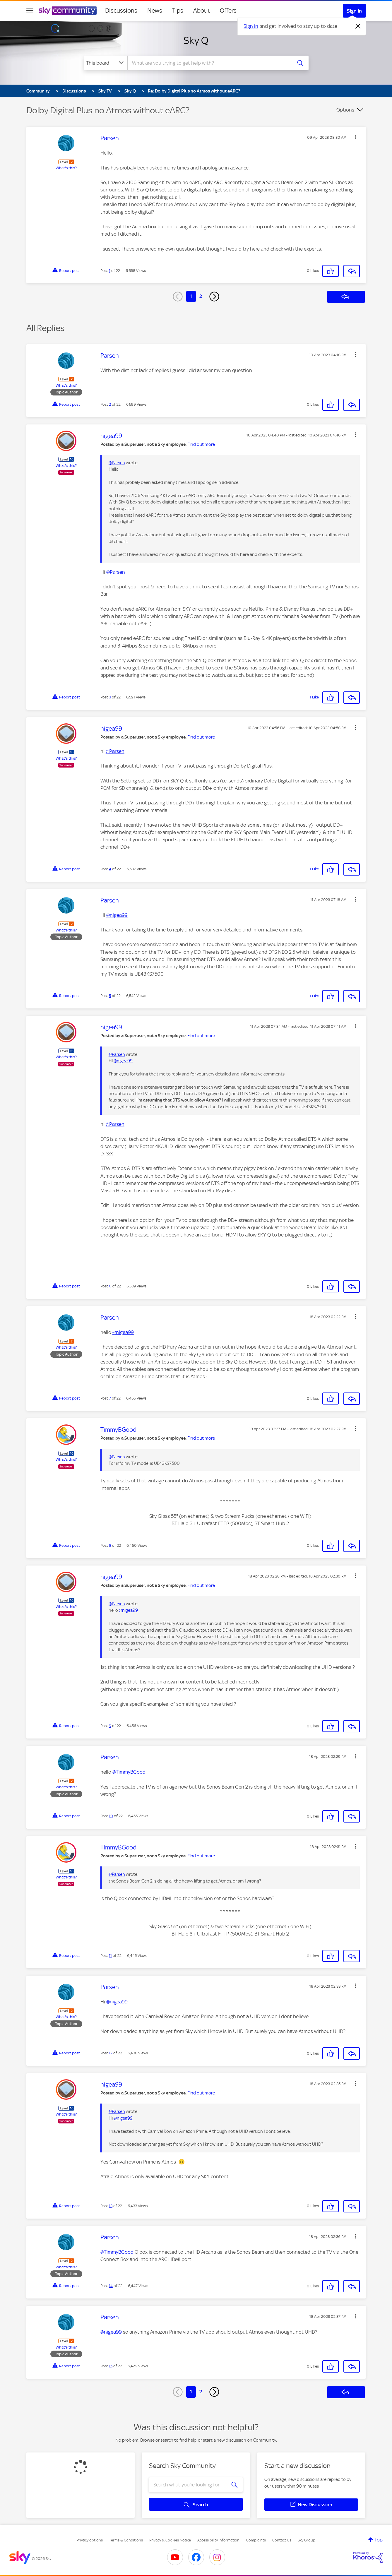 Image resolution: width=392 pixels, height=2576 pixels. I want to click on About, so click(201, 10).